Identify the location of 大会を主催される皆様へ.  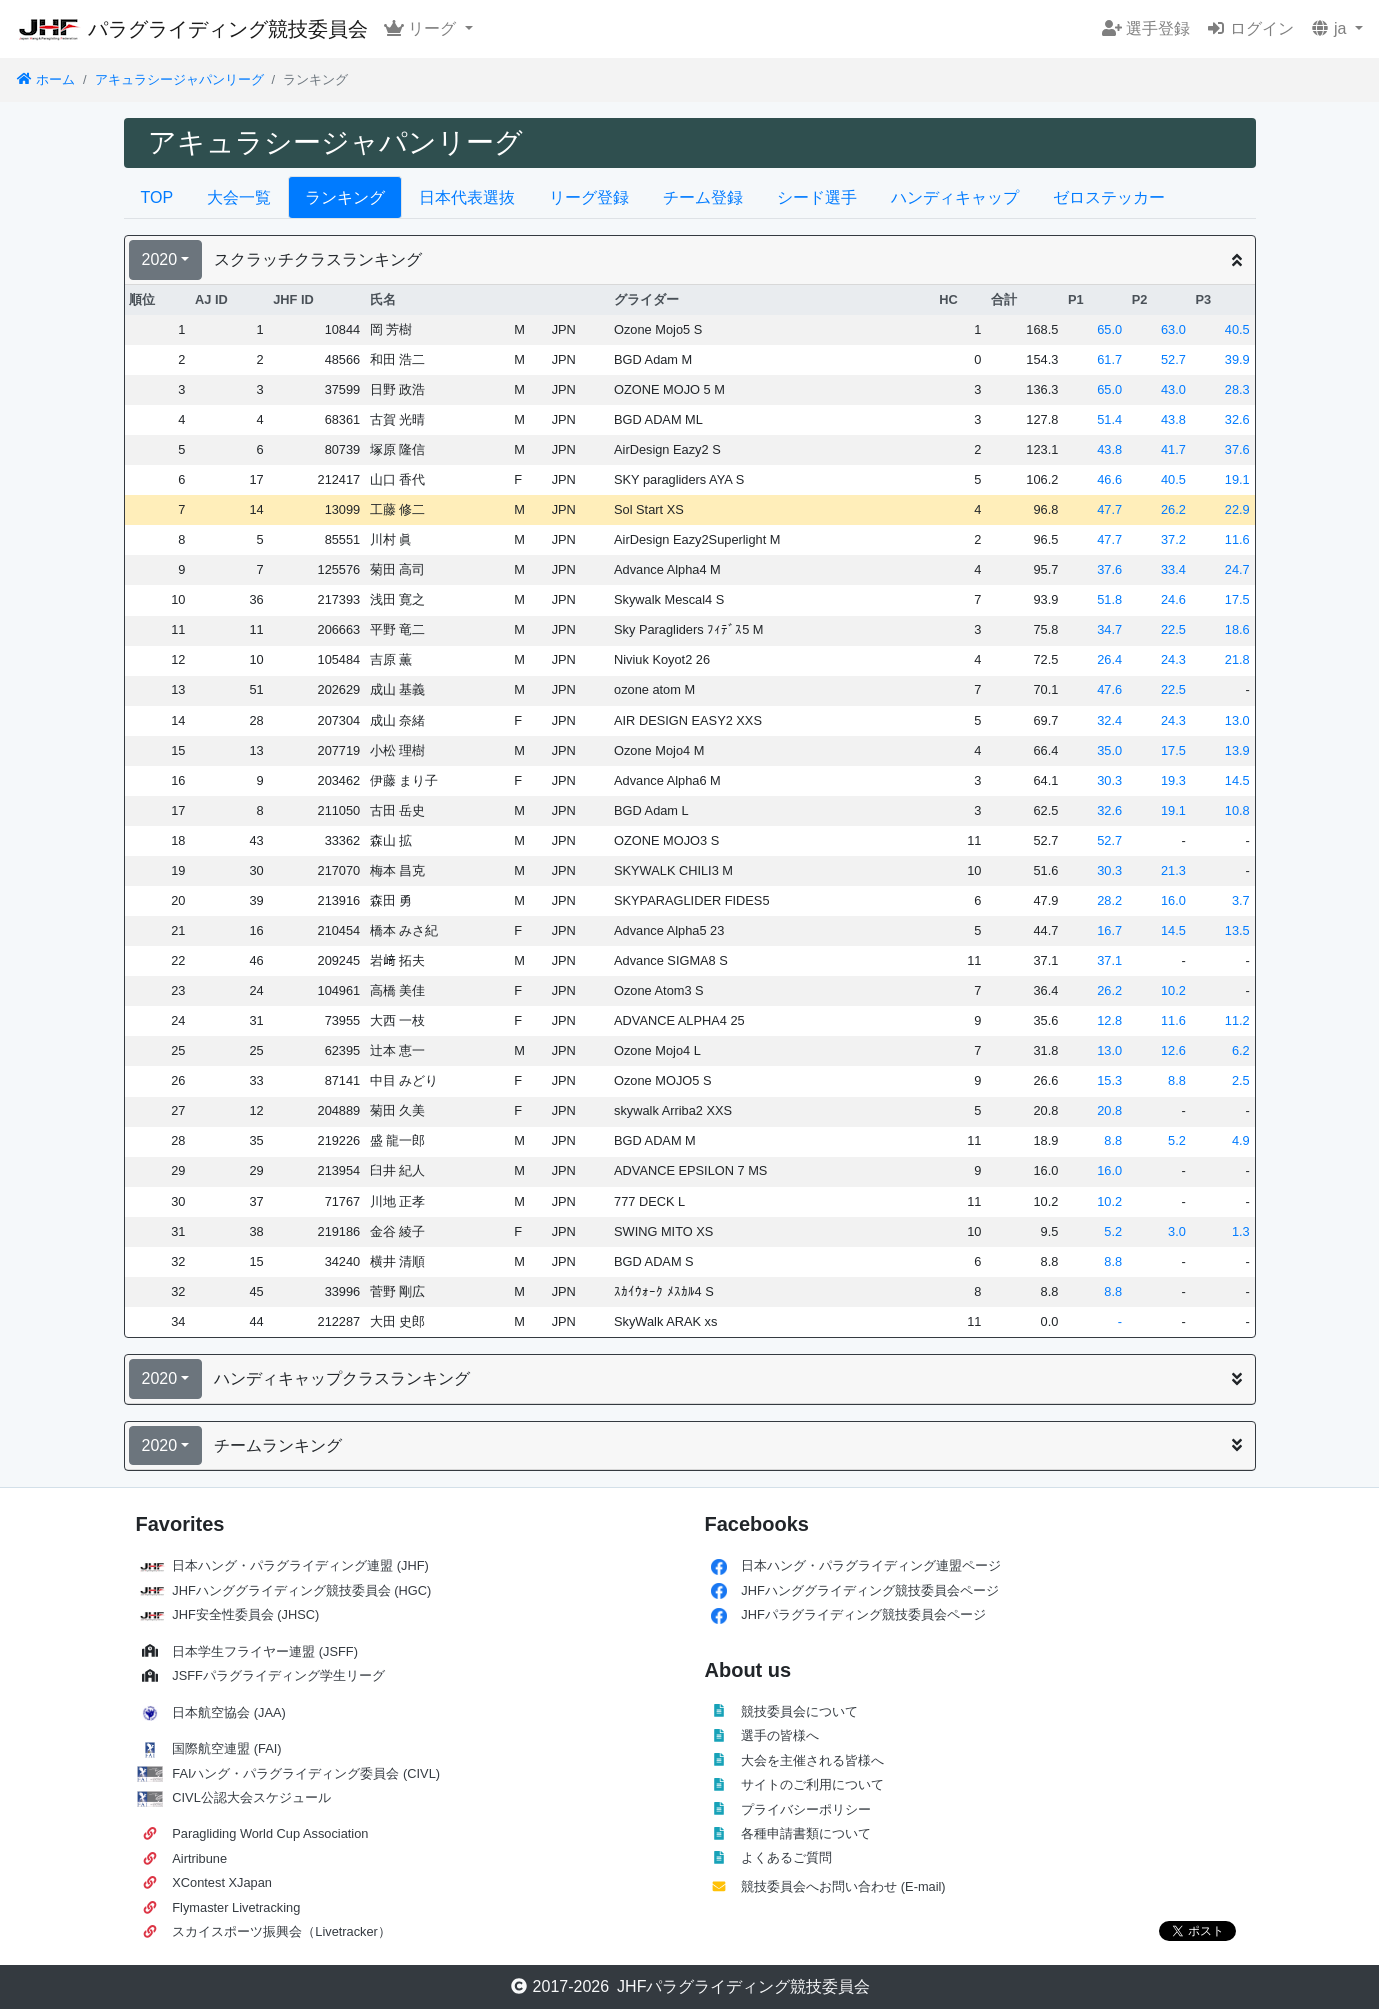
(812, 1760).